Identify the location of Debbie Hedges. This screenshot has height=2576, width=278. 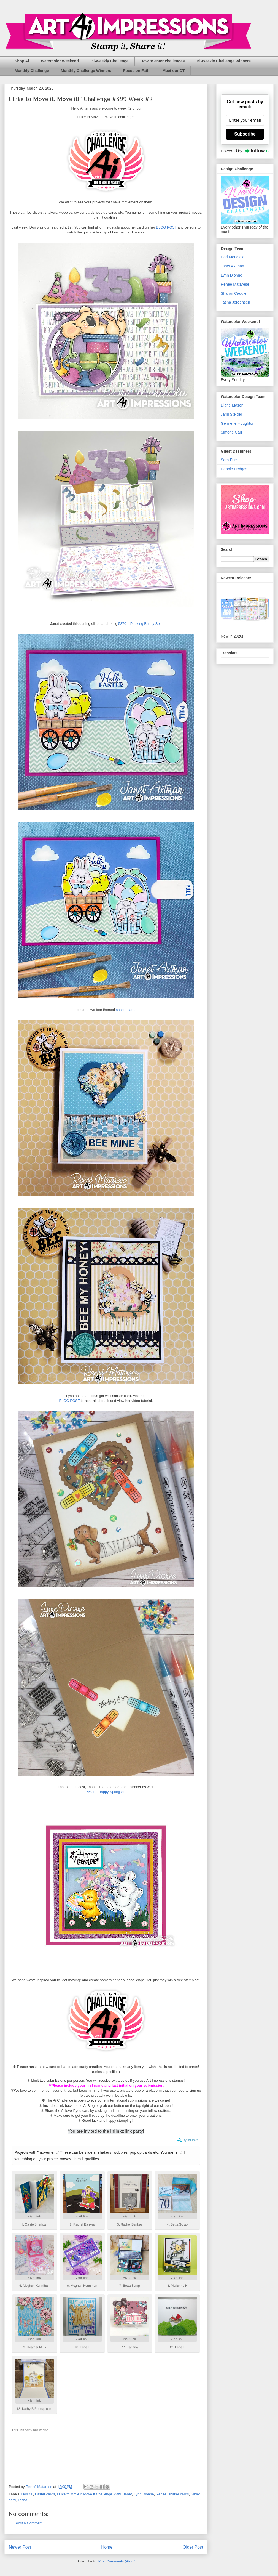
(234, 469).